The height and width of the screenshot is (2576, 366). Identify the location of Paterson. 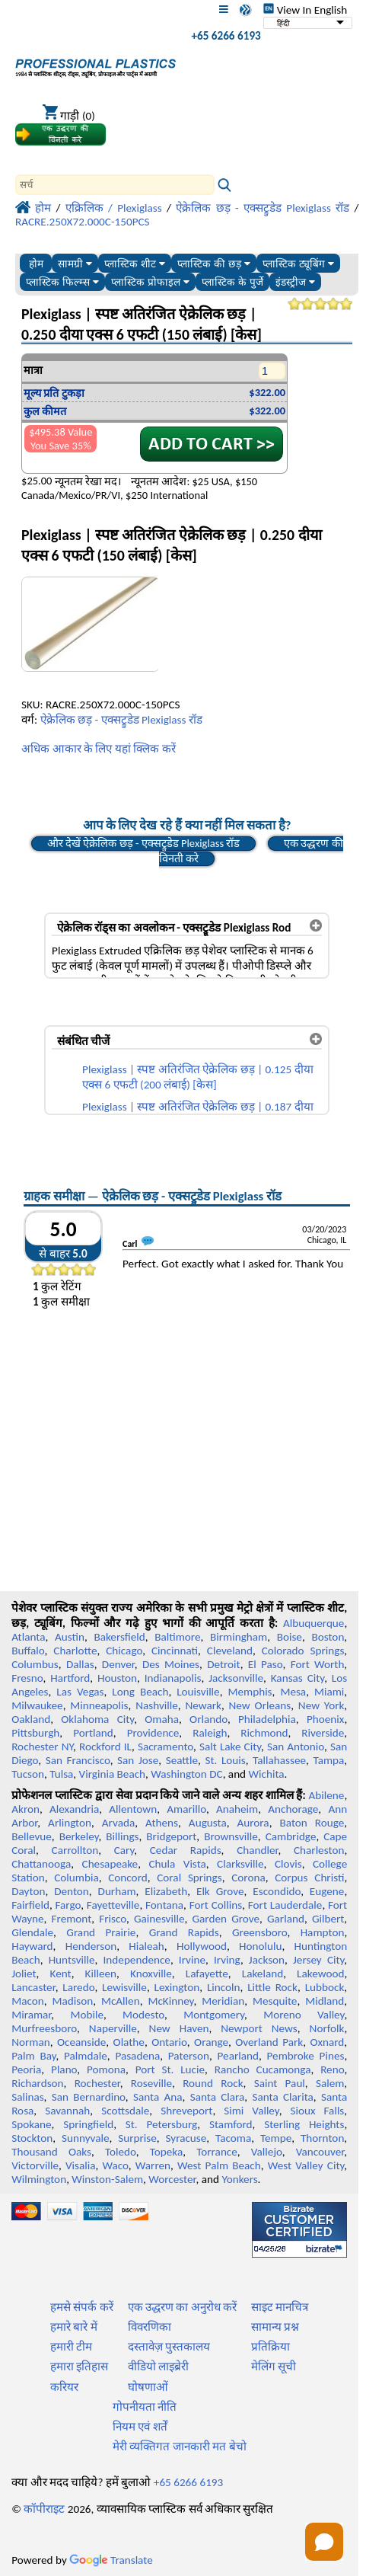
(188, 2056).